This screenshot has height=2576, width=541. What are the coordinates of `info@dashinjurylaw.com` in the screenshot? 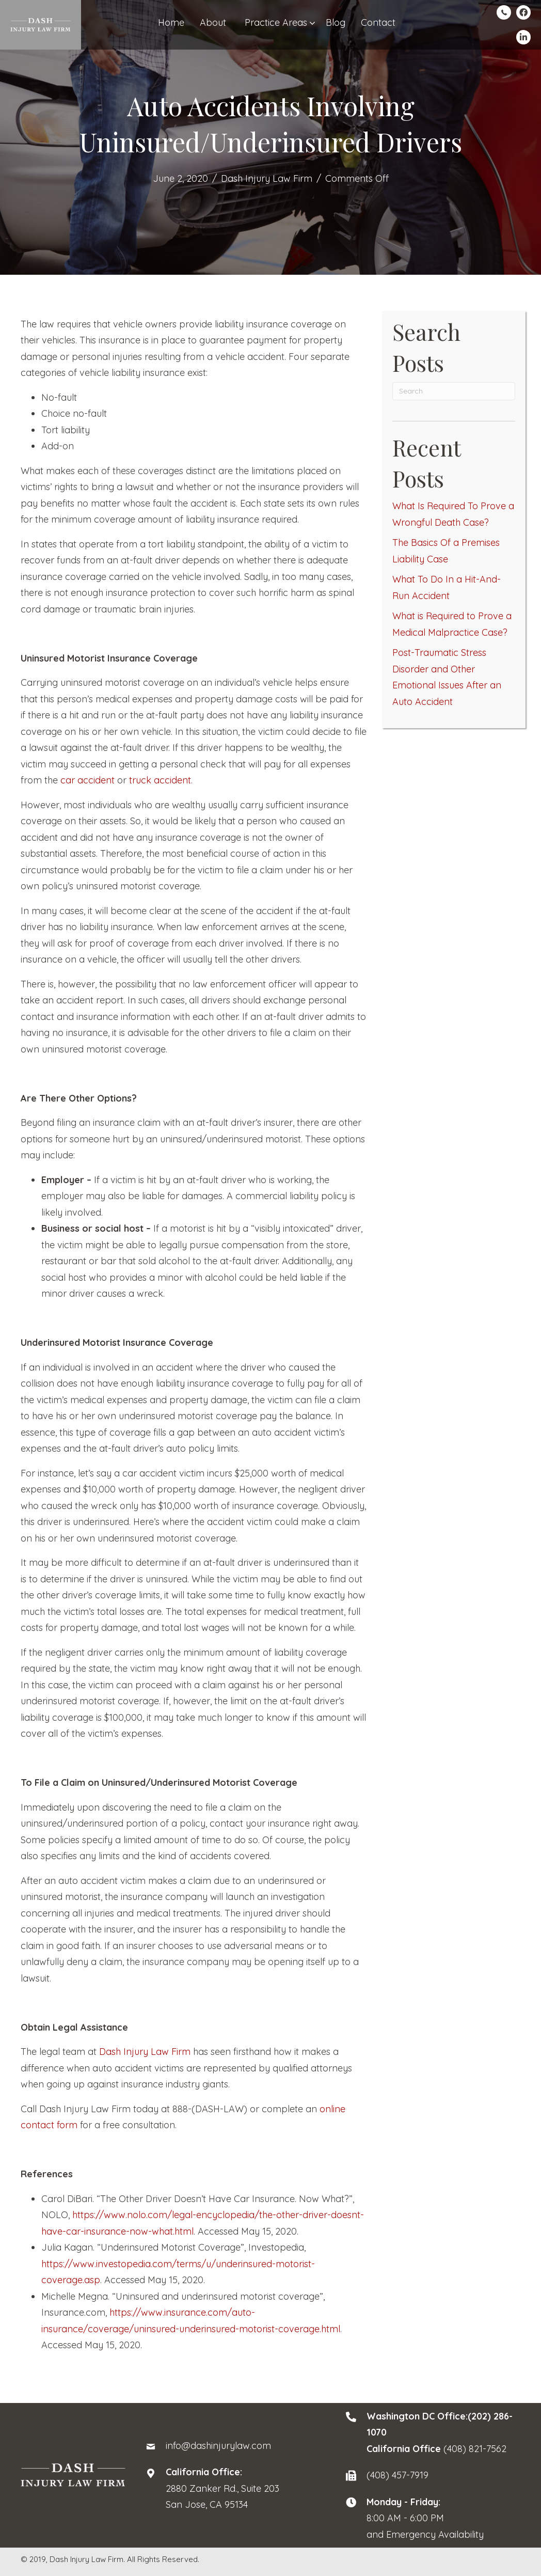 It's located at (218, 2446).